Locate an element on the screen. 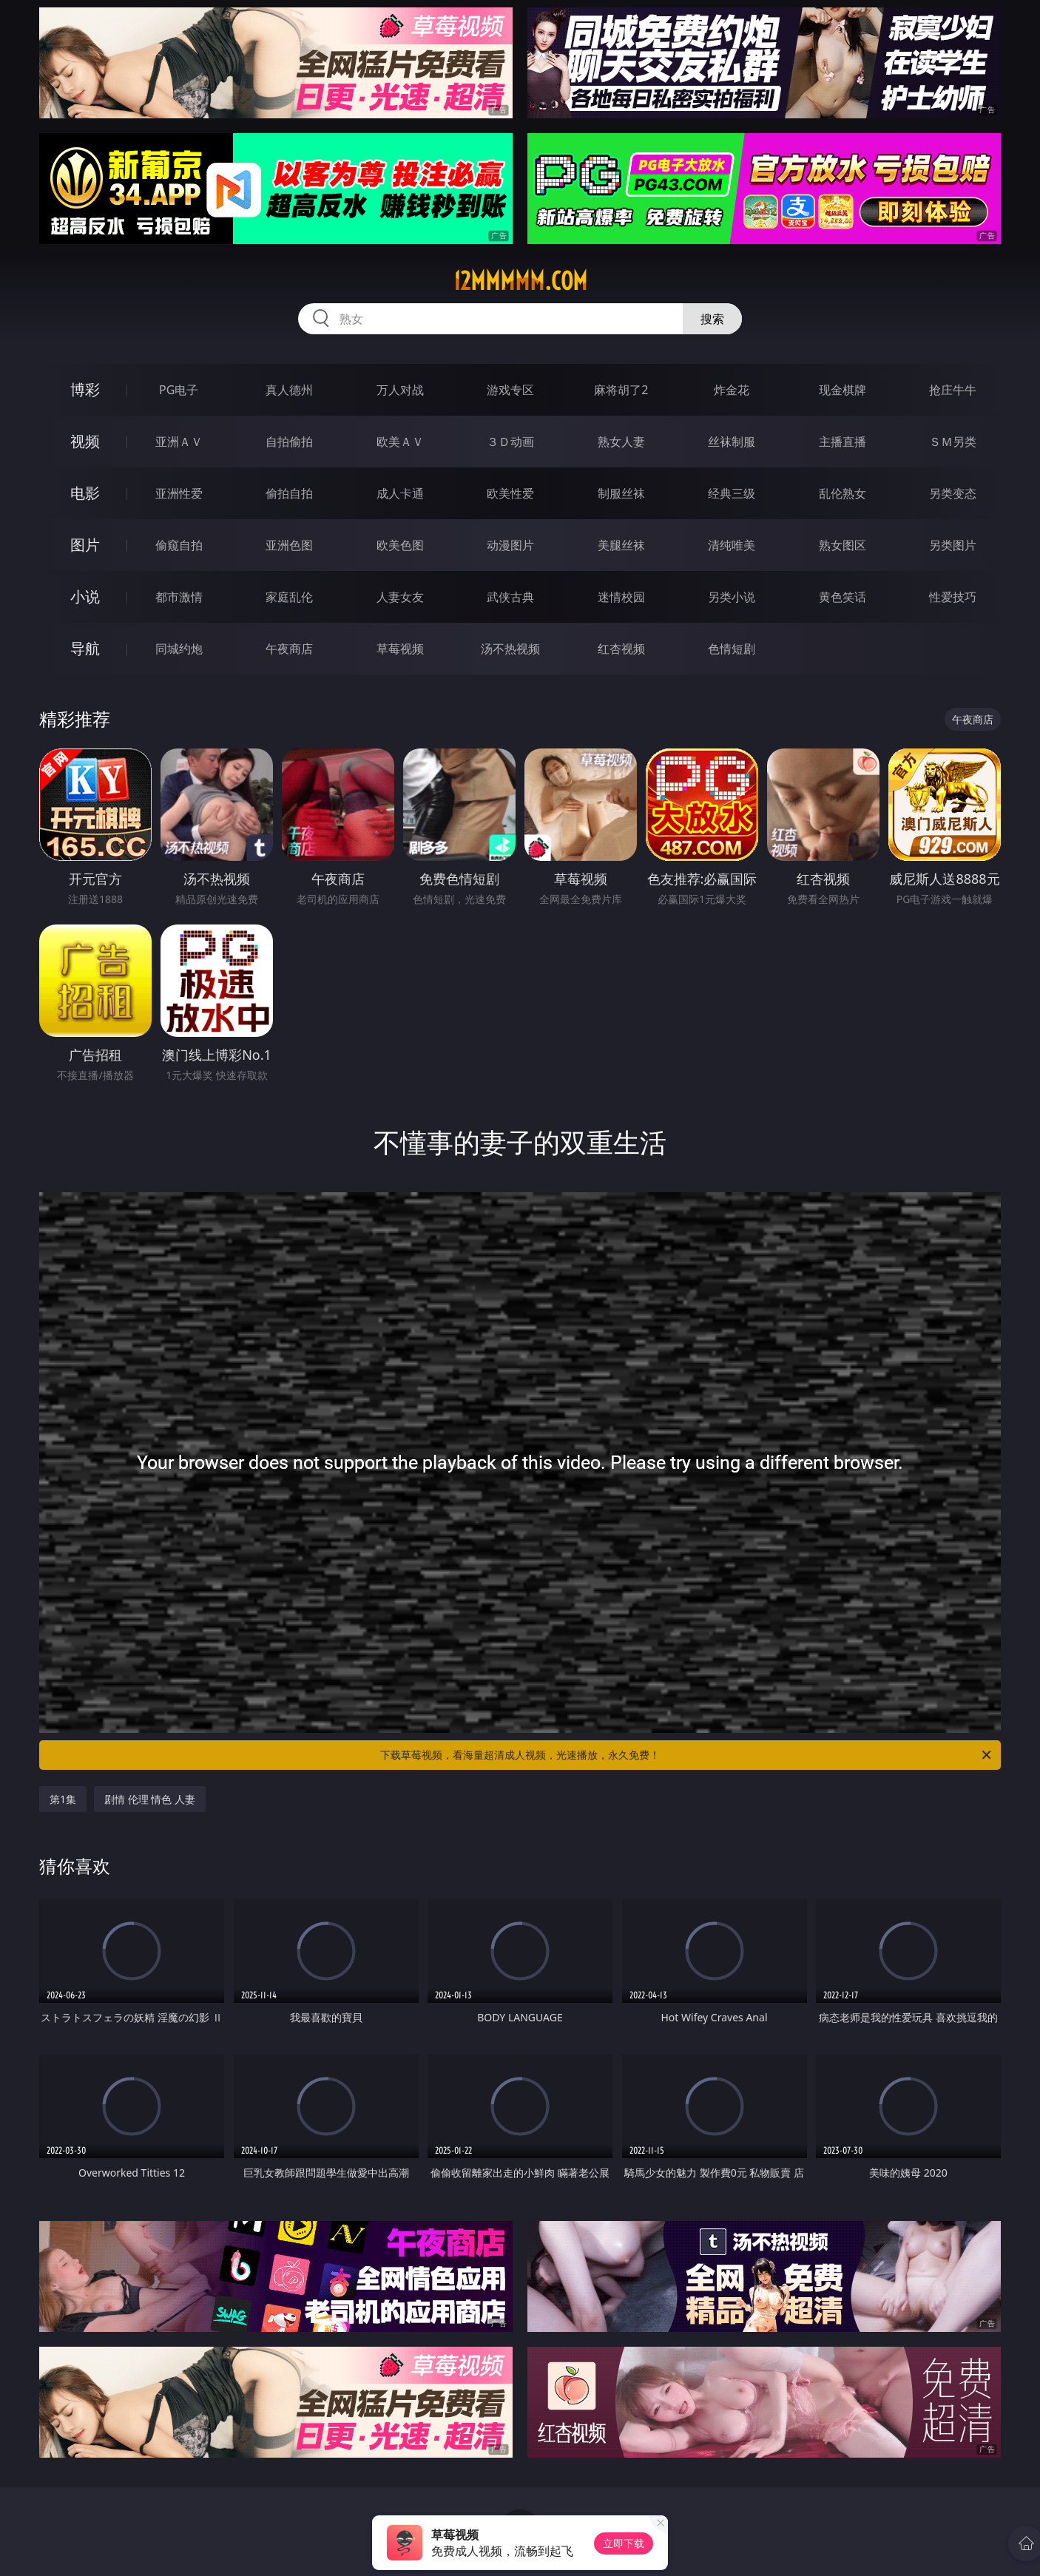 The image size is (1040, 2576). 抢庄牛牛 is located at coordinates (952, 390).